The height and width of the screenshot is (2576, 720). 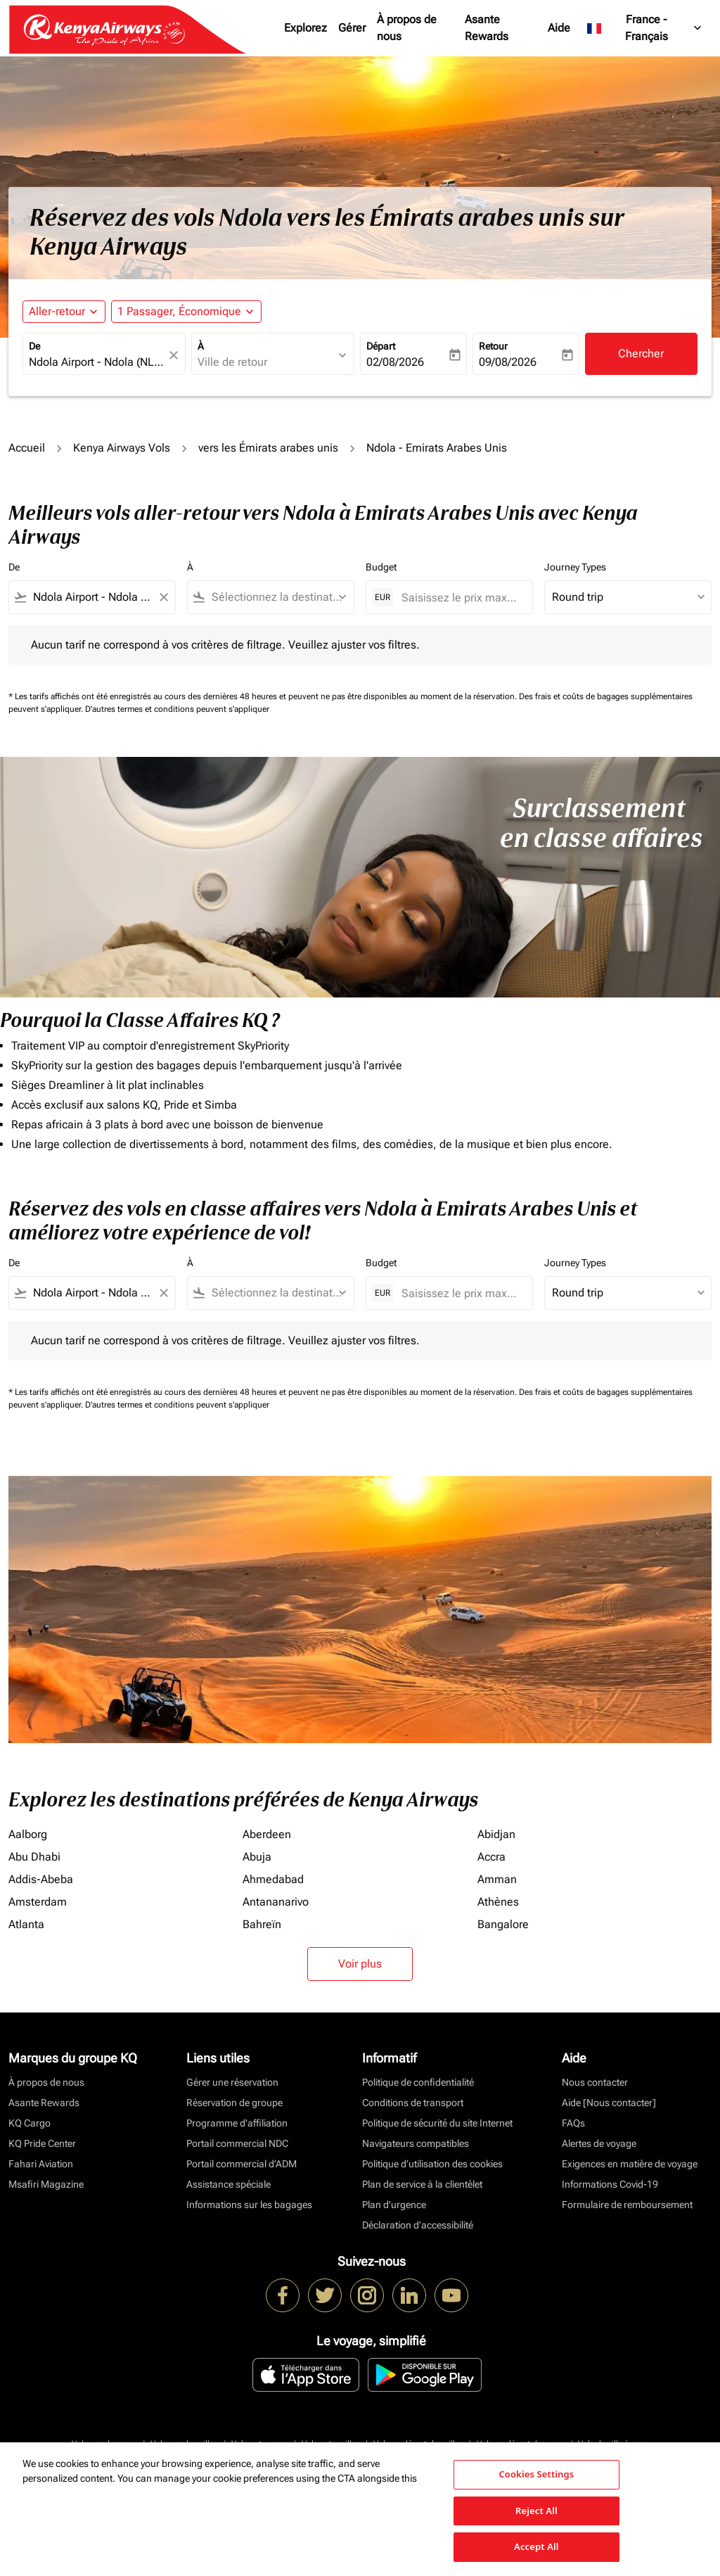 What do you see at coordinates (645, 28) in the screenshot?
I see `[label--region-language France Français]` at bounding box center [645, 28].